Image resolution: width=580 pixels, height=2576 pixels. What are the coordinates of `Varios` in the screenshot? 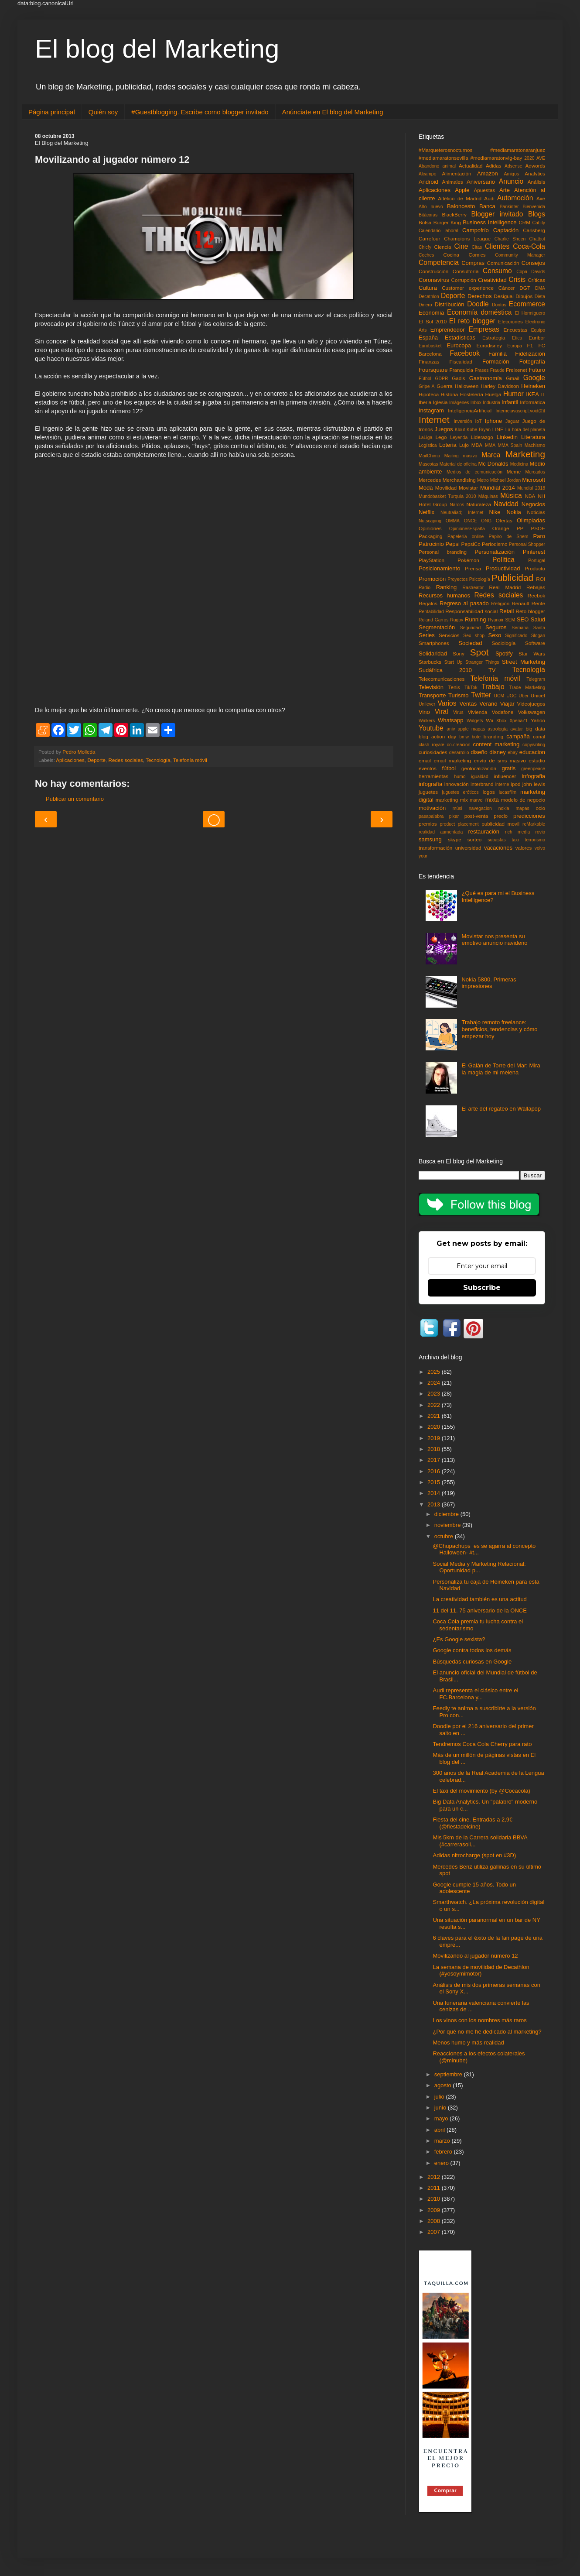 It's located at (447, 703).